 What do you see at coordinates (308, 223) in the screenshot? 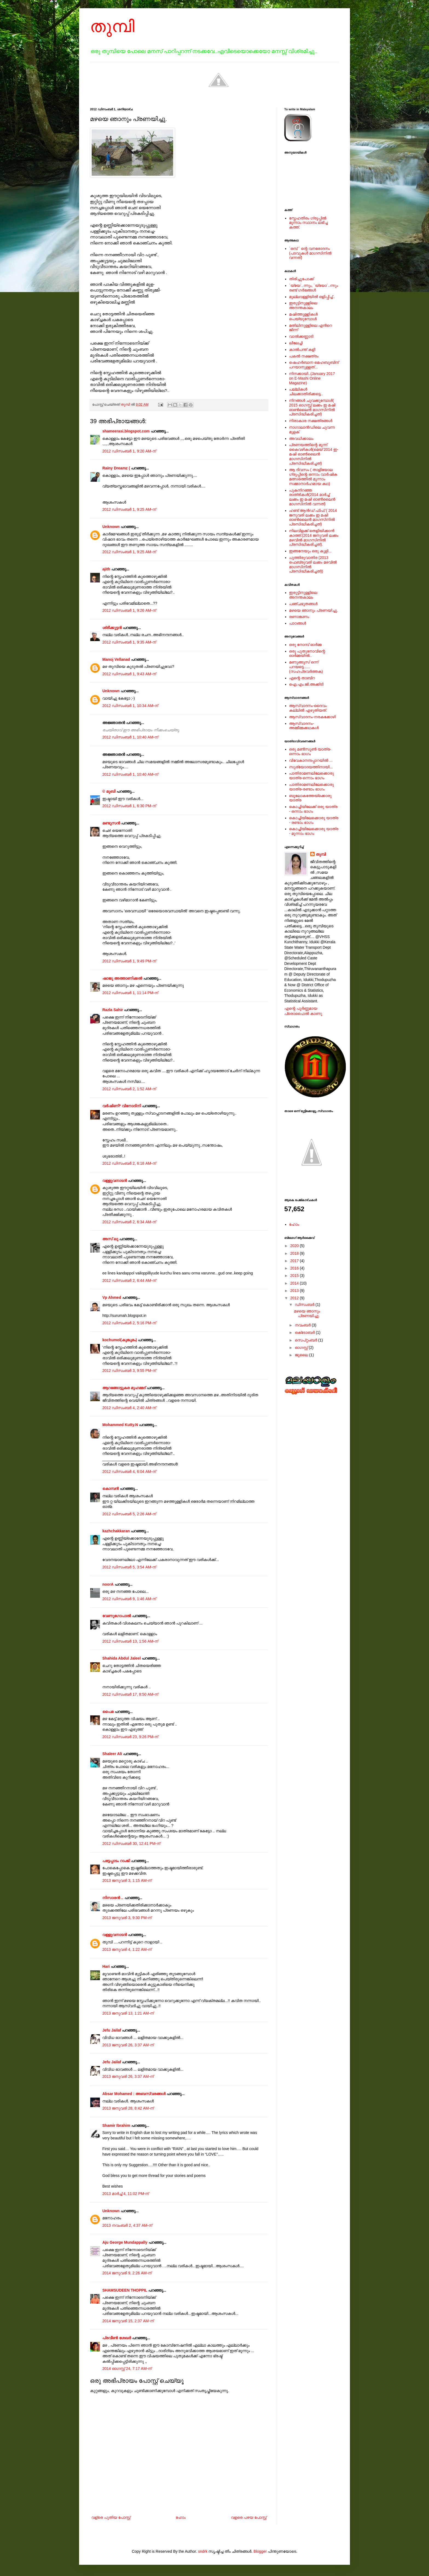
I see `സ്നേഹതീരം ഗ്രൂപ്പില്‍ മൂന്നാം സ്ഥാനം ലഭിച്ച കത്ത്.` at bounding box center [308, 223].